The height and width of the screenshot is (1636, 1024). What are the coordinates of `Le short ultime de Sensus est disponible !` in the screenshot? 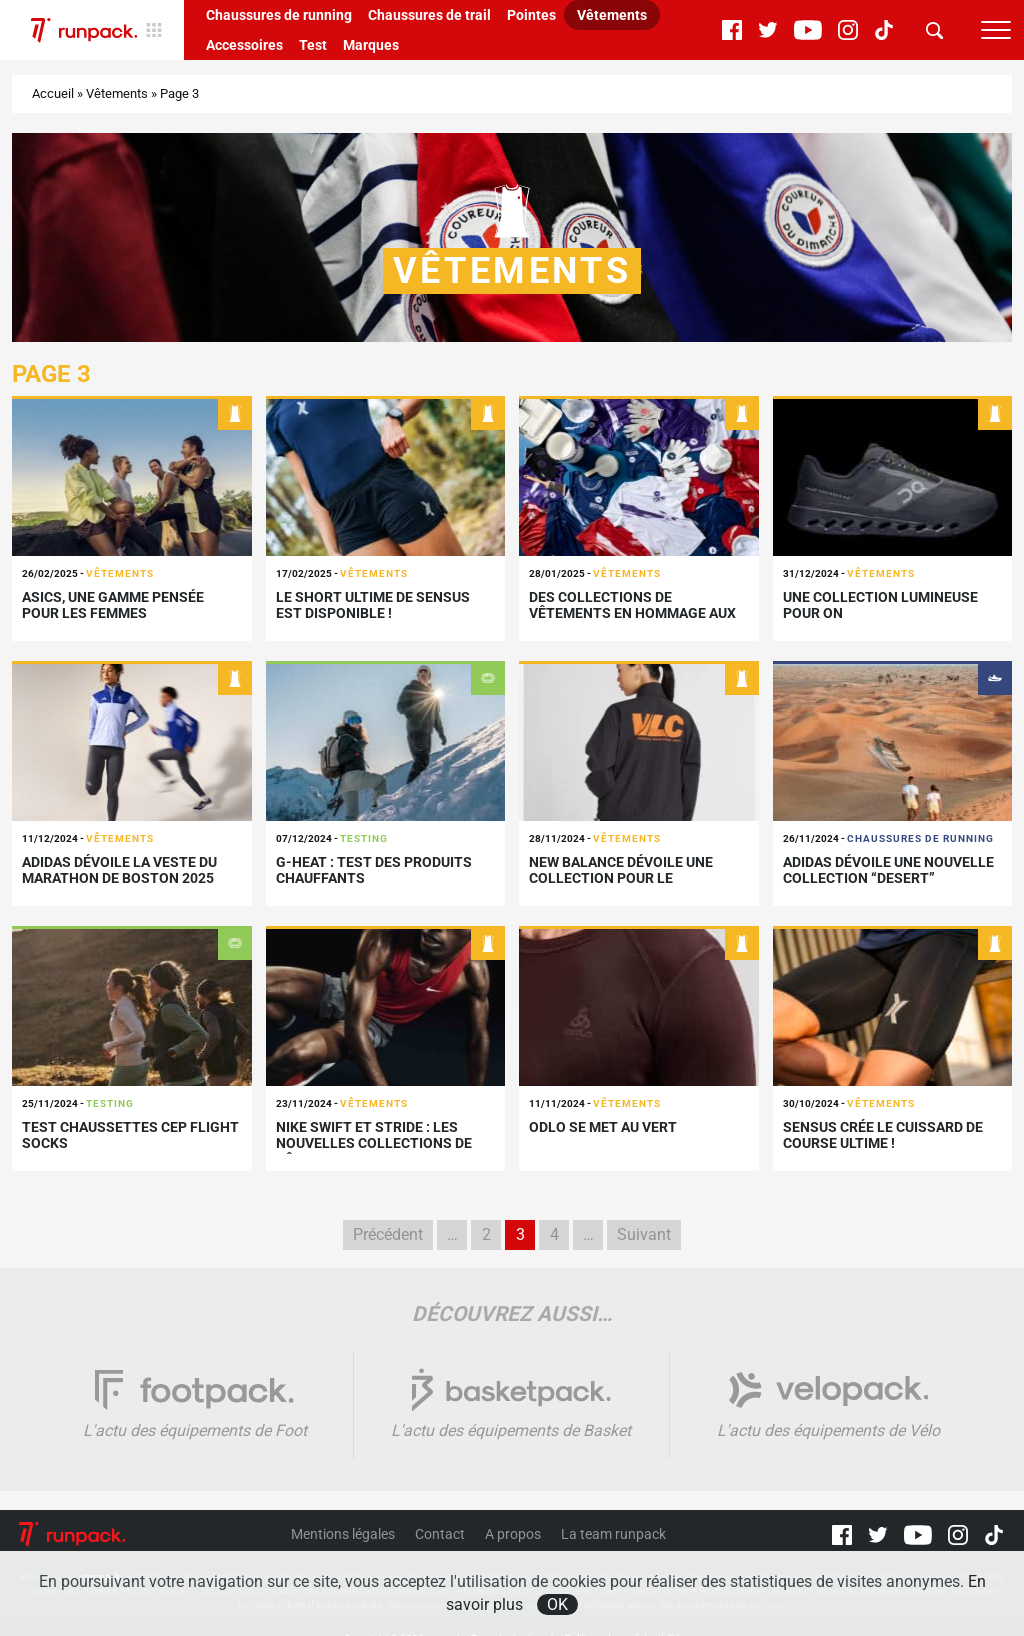 It's located at (373, 605).